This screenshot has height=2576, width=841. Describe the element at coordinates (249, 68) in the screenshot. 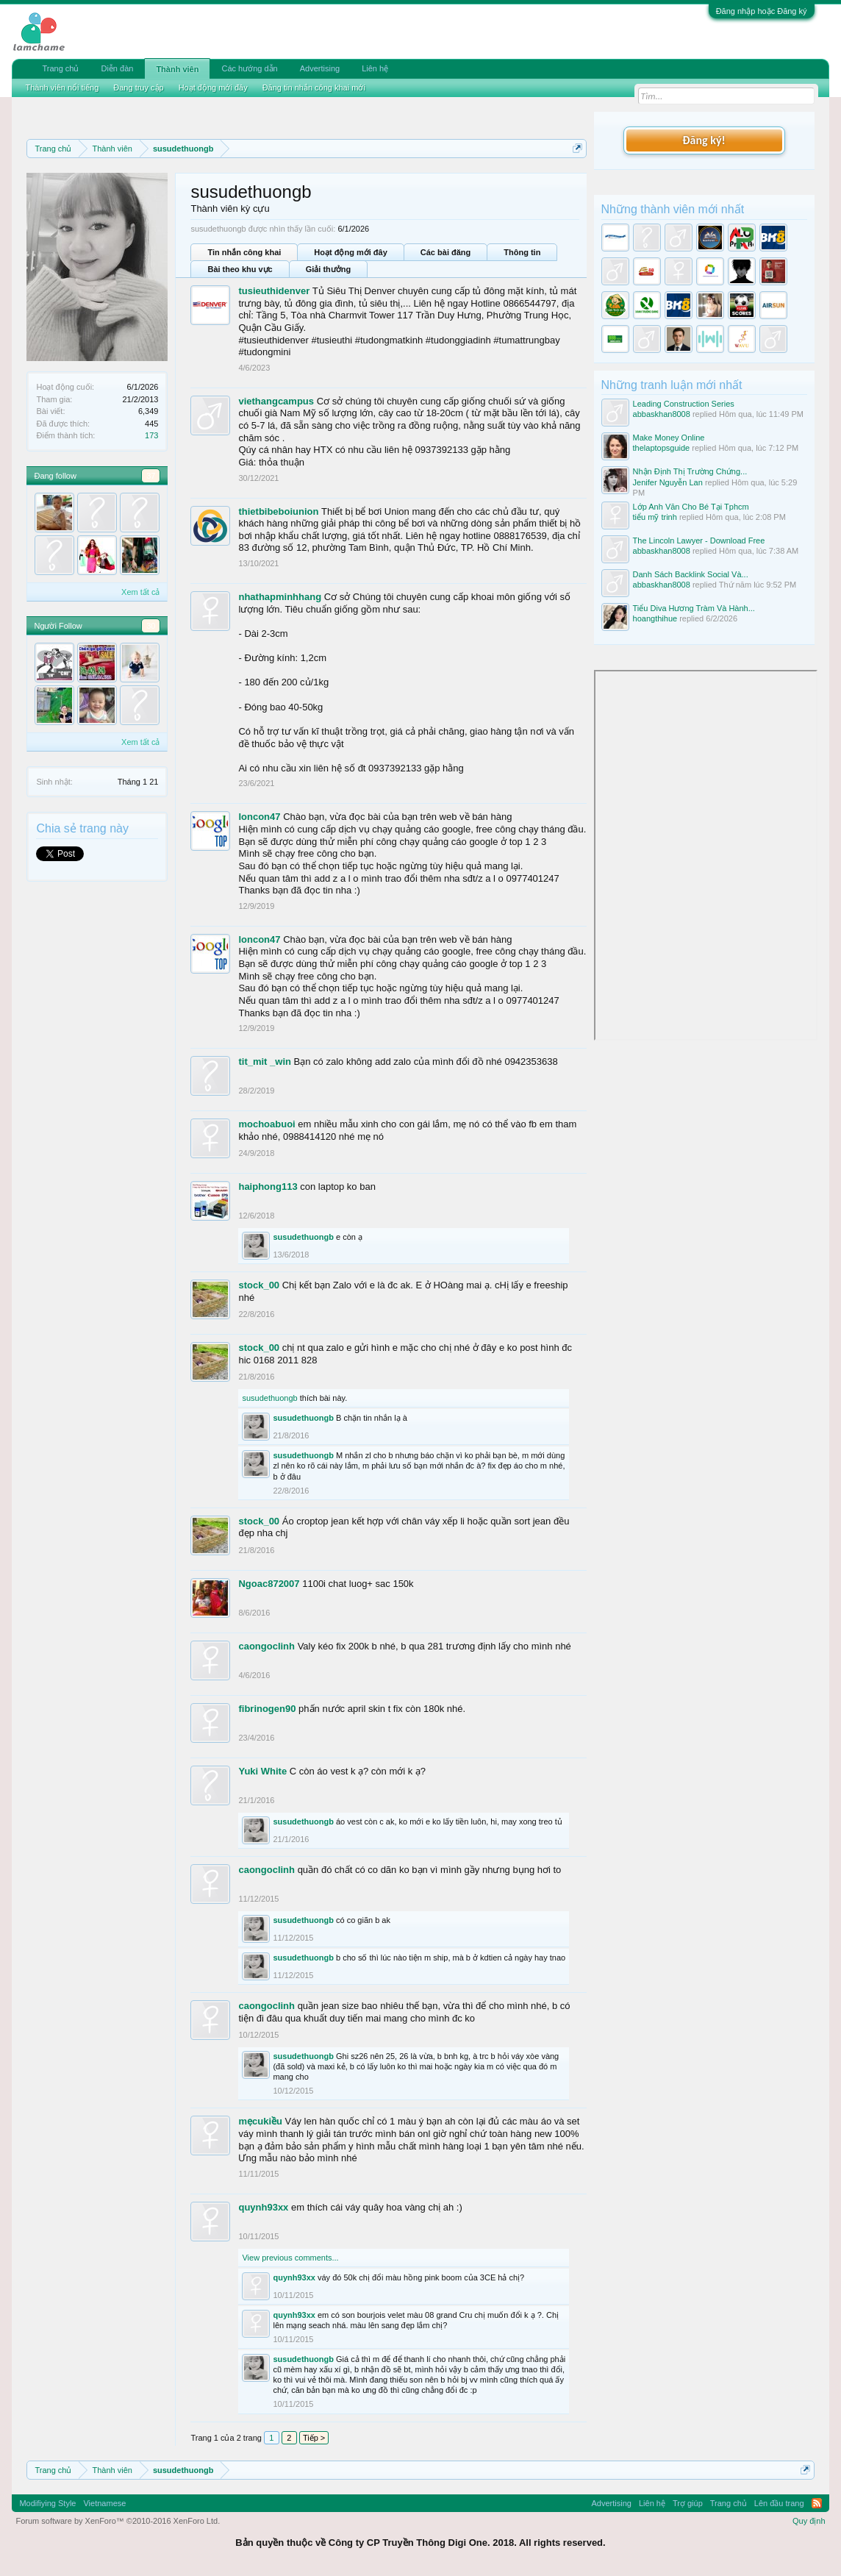

I see `Các hướng dẫn` at that location.